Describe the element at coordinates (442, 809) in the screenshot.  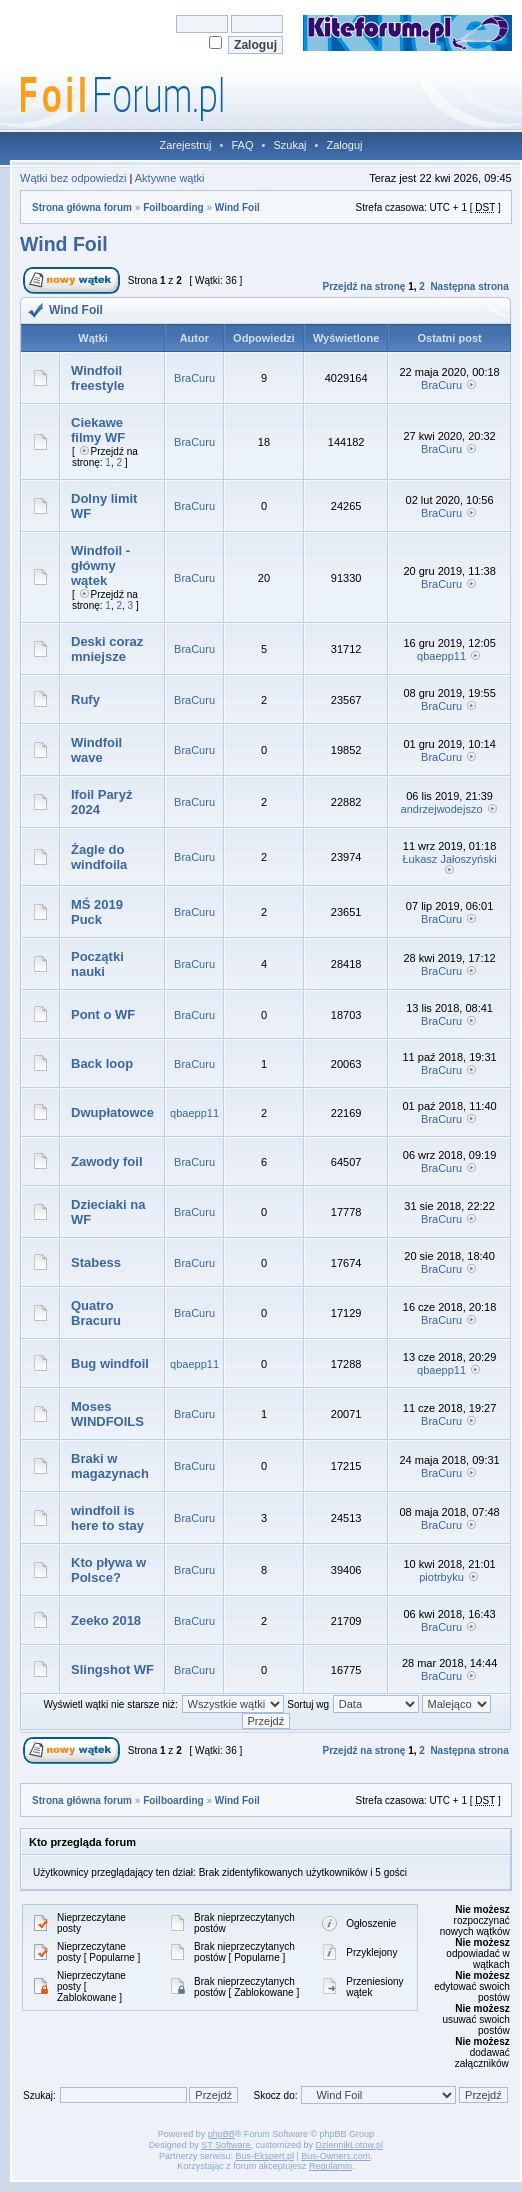
I see `andrzejwodejszo` at that location.